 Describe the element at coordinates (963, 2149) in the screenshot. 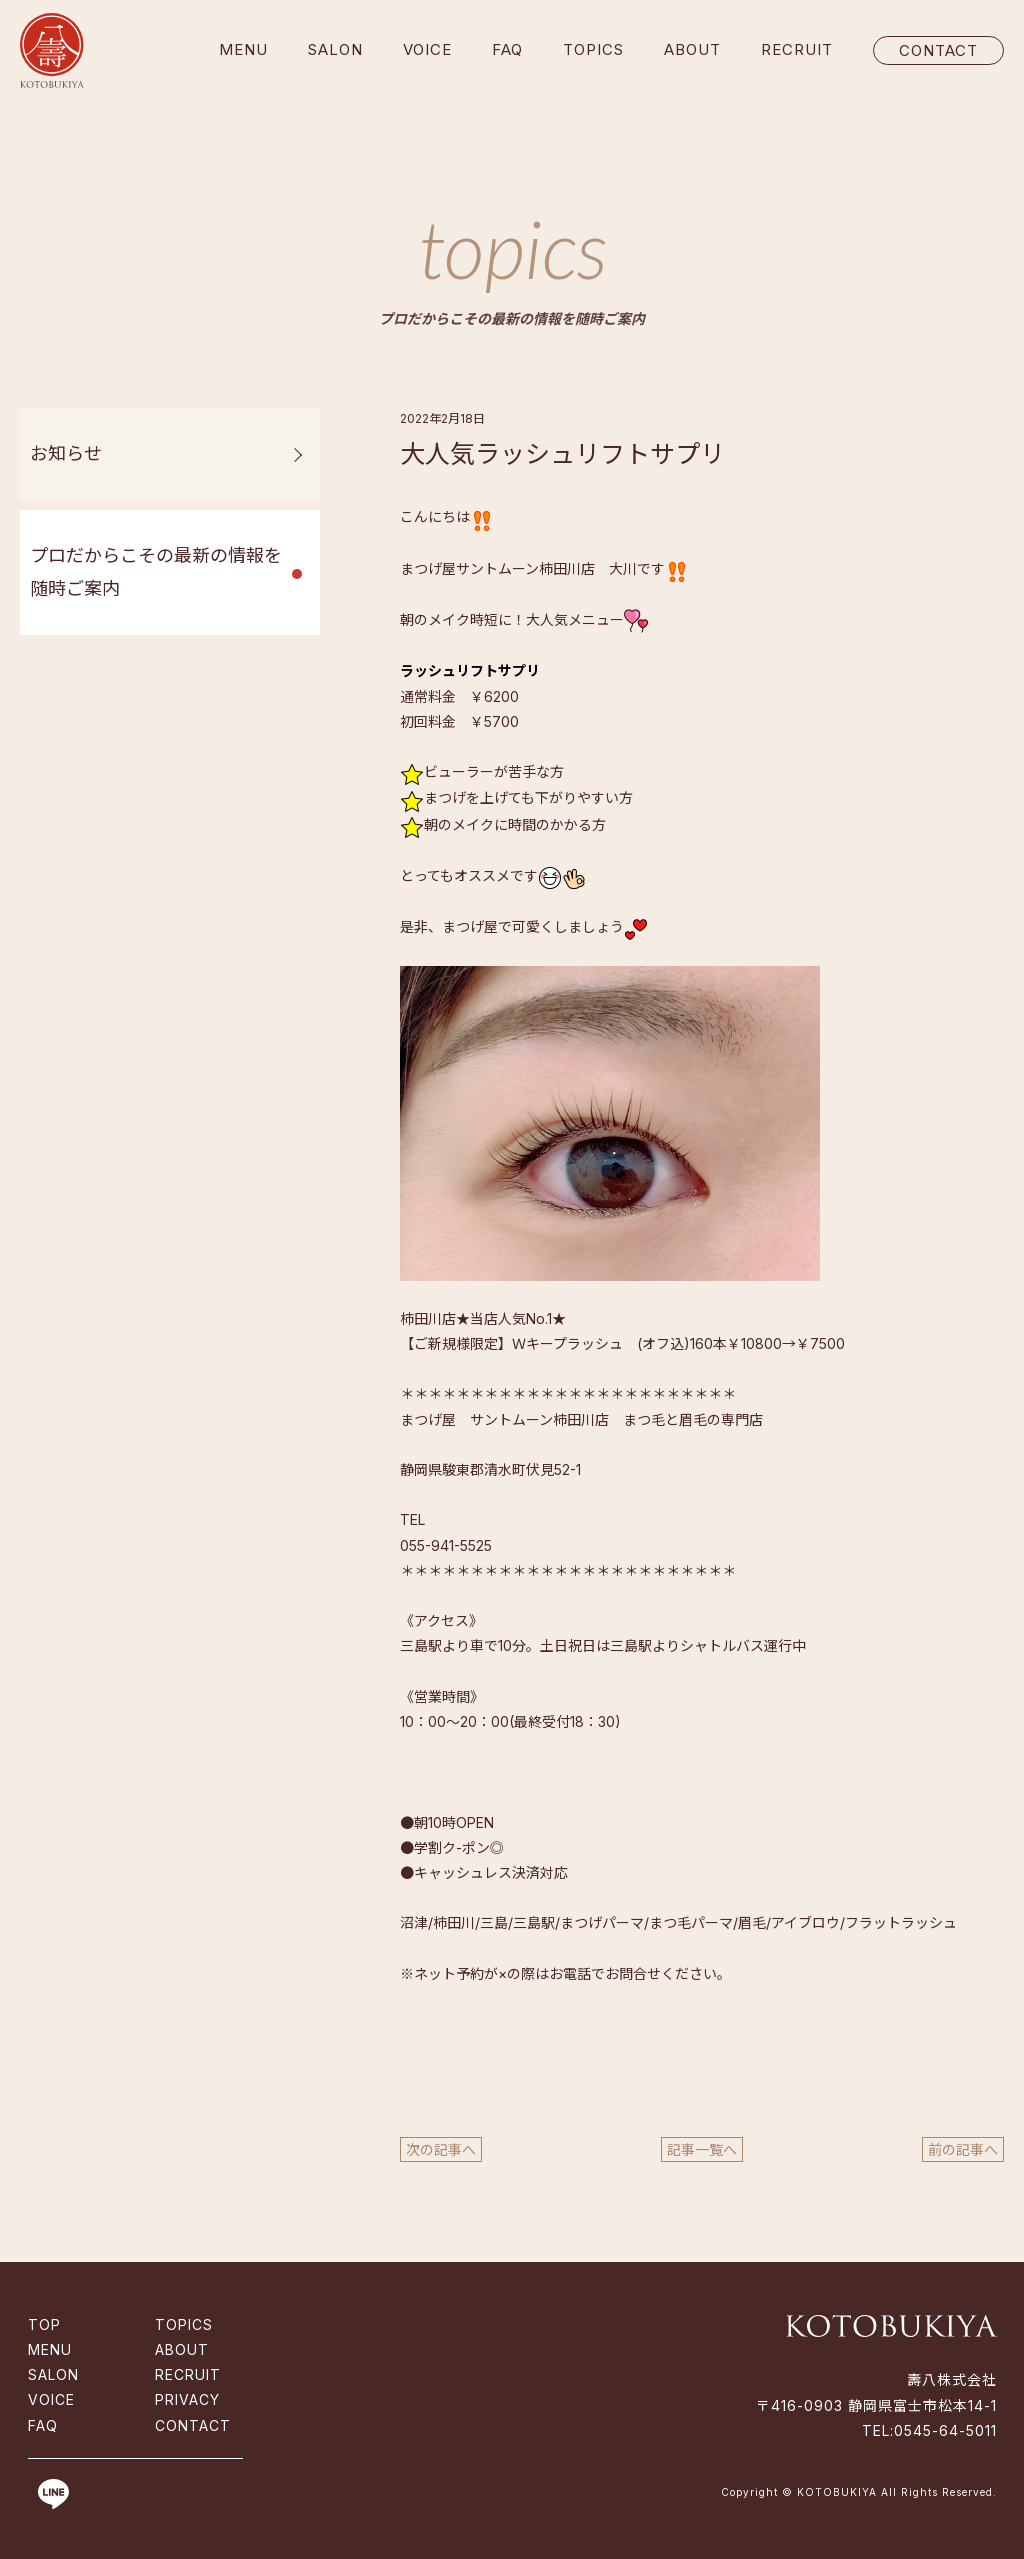

I see `前の記事へ` at that location.